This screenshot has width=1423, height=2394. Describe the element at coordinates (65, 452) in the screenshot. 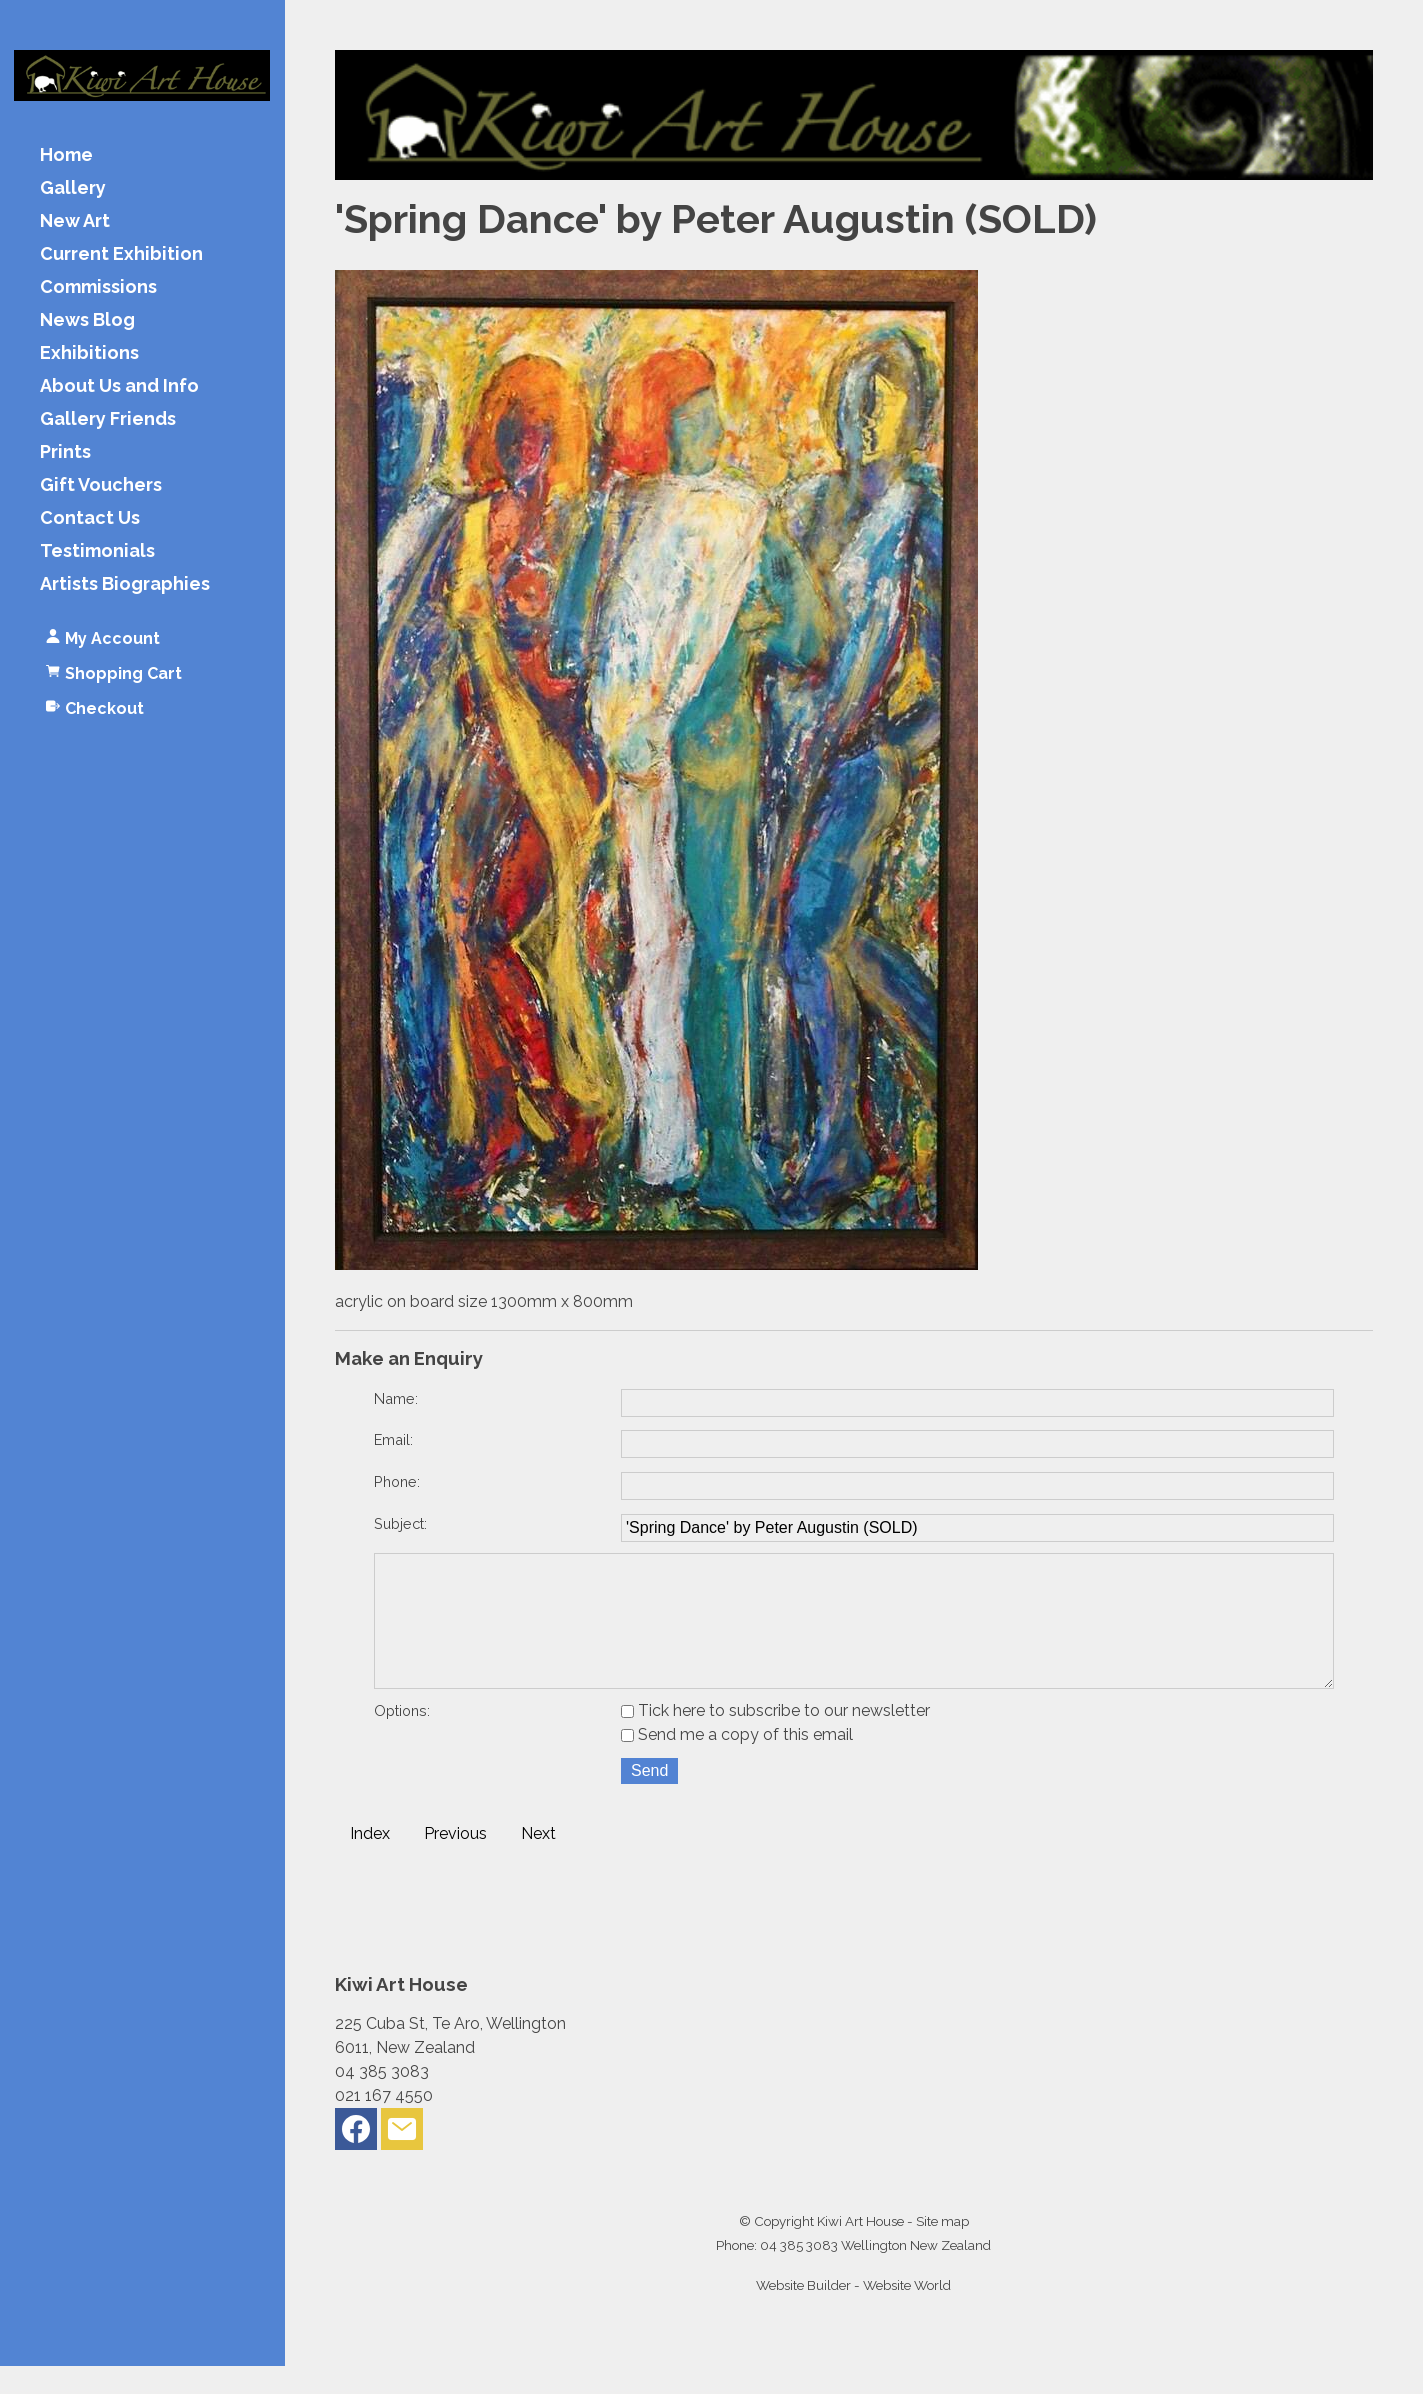

I see `Prints` at that location.